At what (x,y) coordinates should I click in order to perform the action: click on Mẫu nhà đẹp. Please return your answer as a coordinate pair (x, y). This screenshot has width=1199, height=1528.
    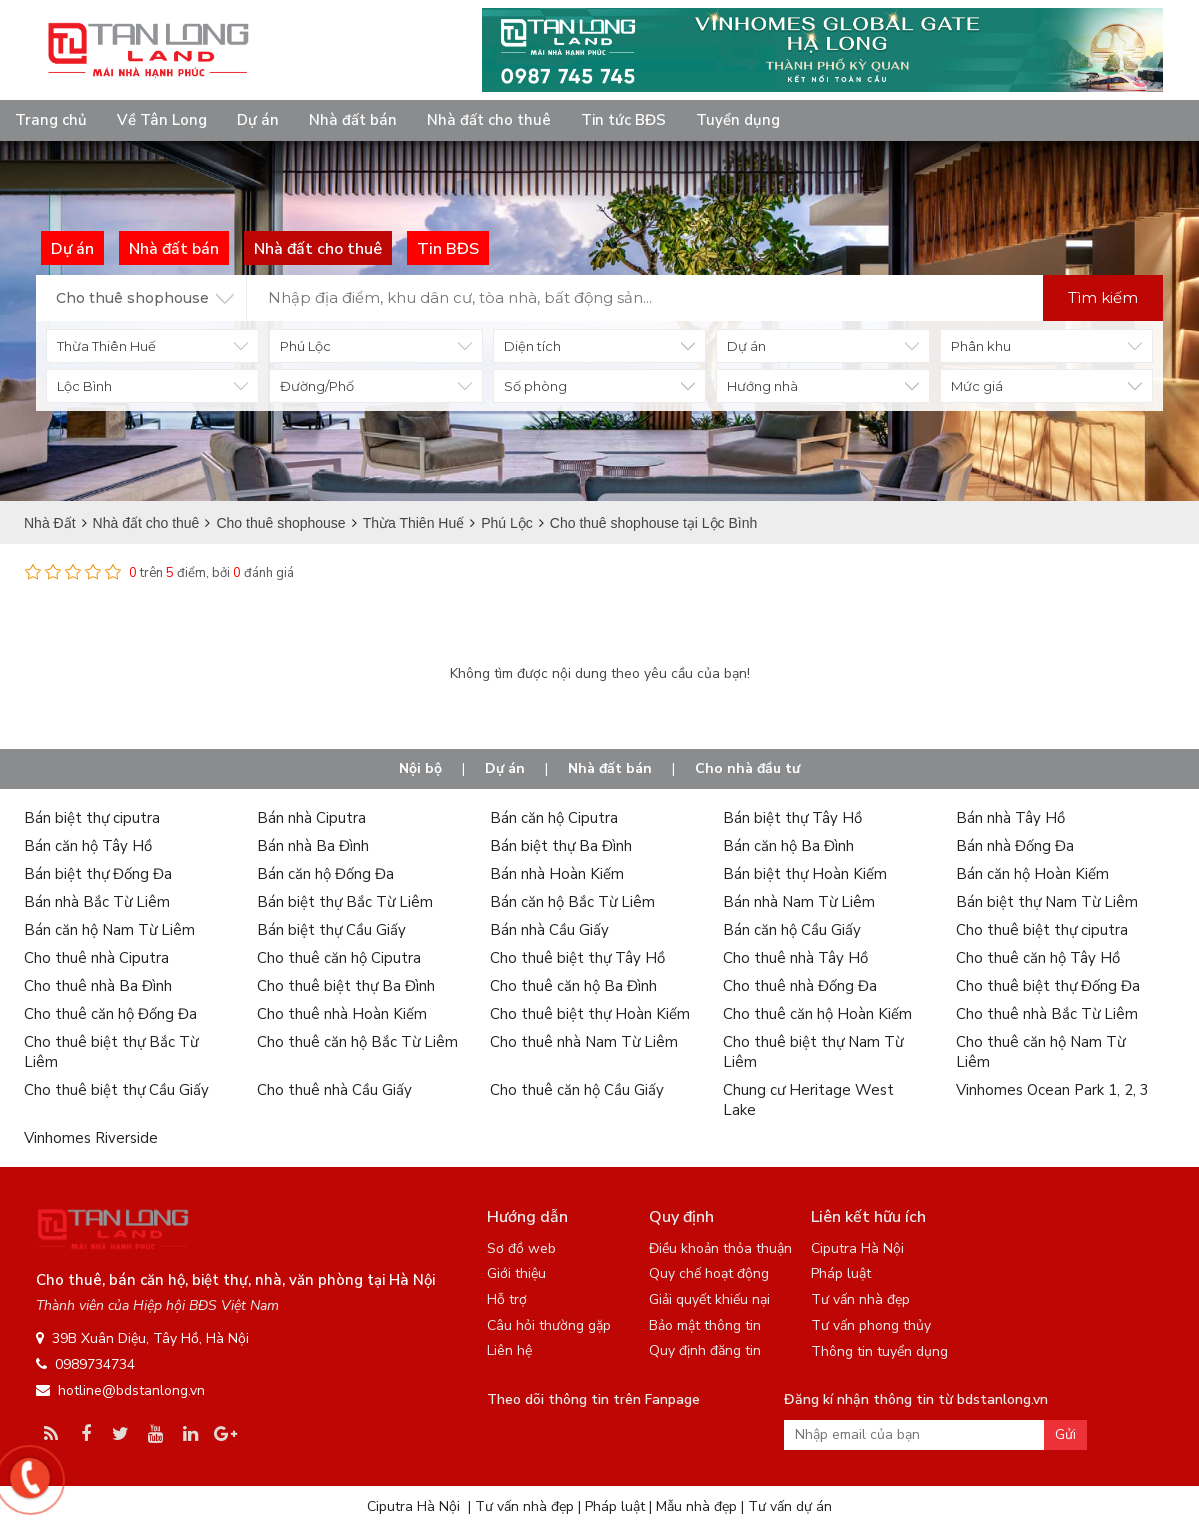
    Looking at the image, I should click on (696, 1506).